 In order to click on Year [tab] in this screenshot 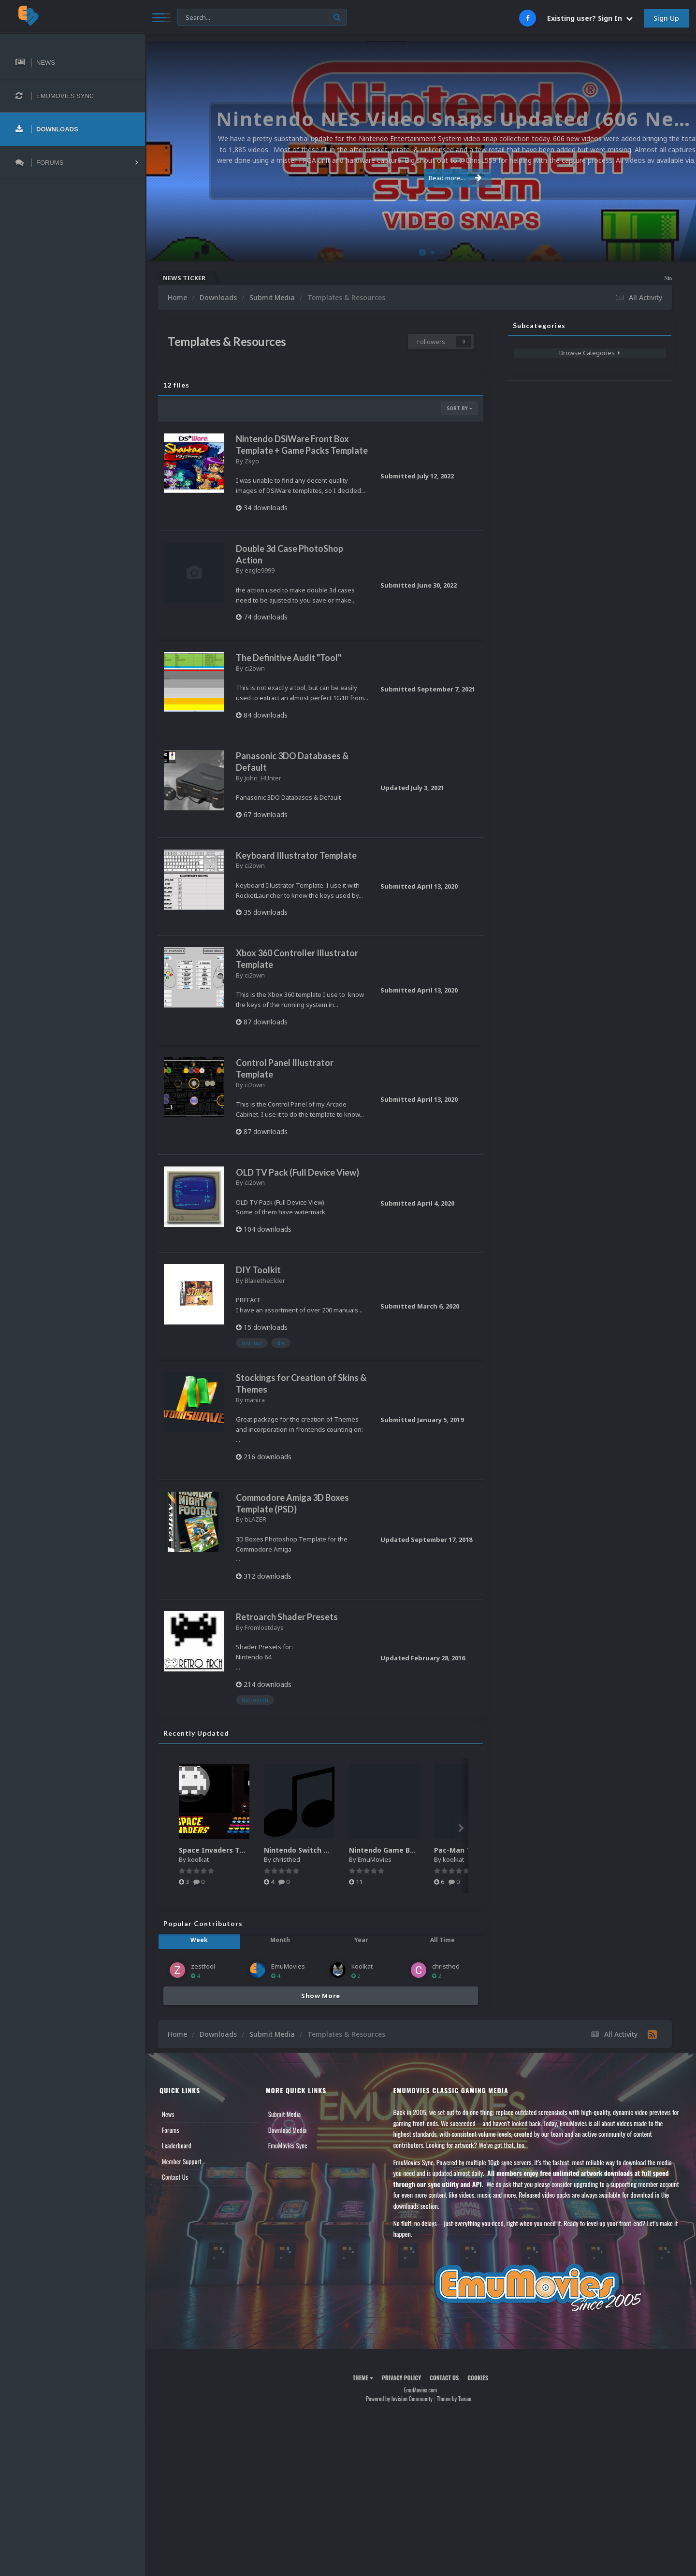, I will do `click(361, 1940)`.